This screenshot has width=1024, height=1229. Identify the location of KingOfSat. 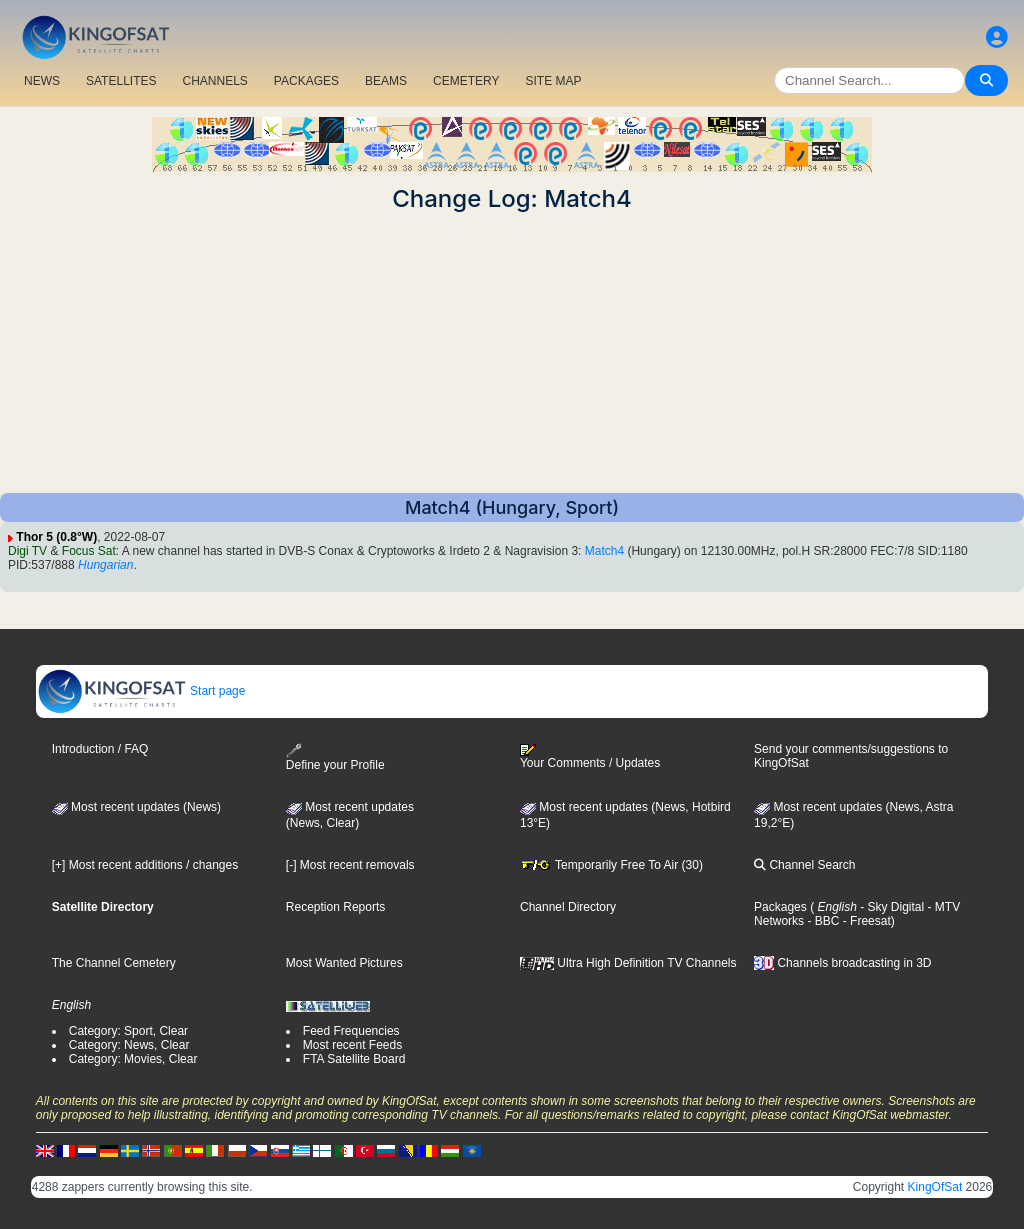
(935, 1187).